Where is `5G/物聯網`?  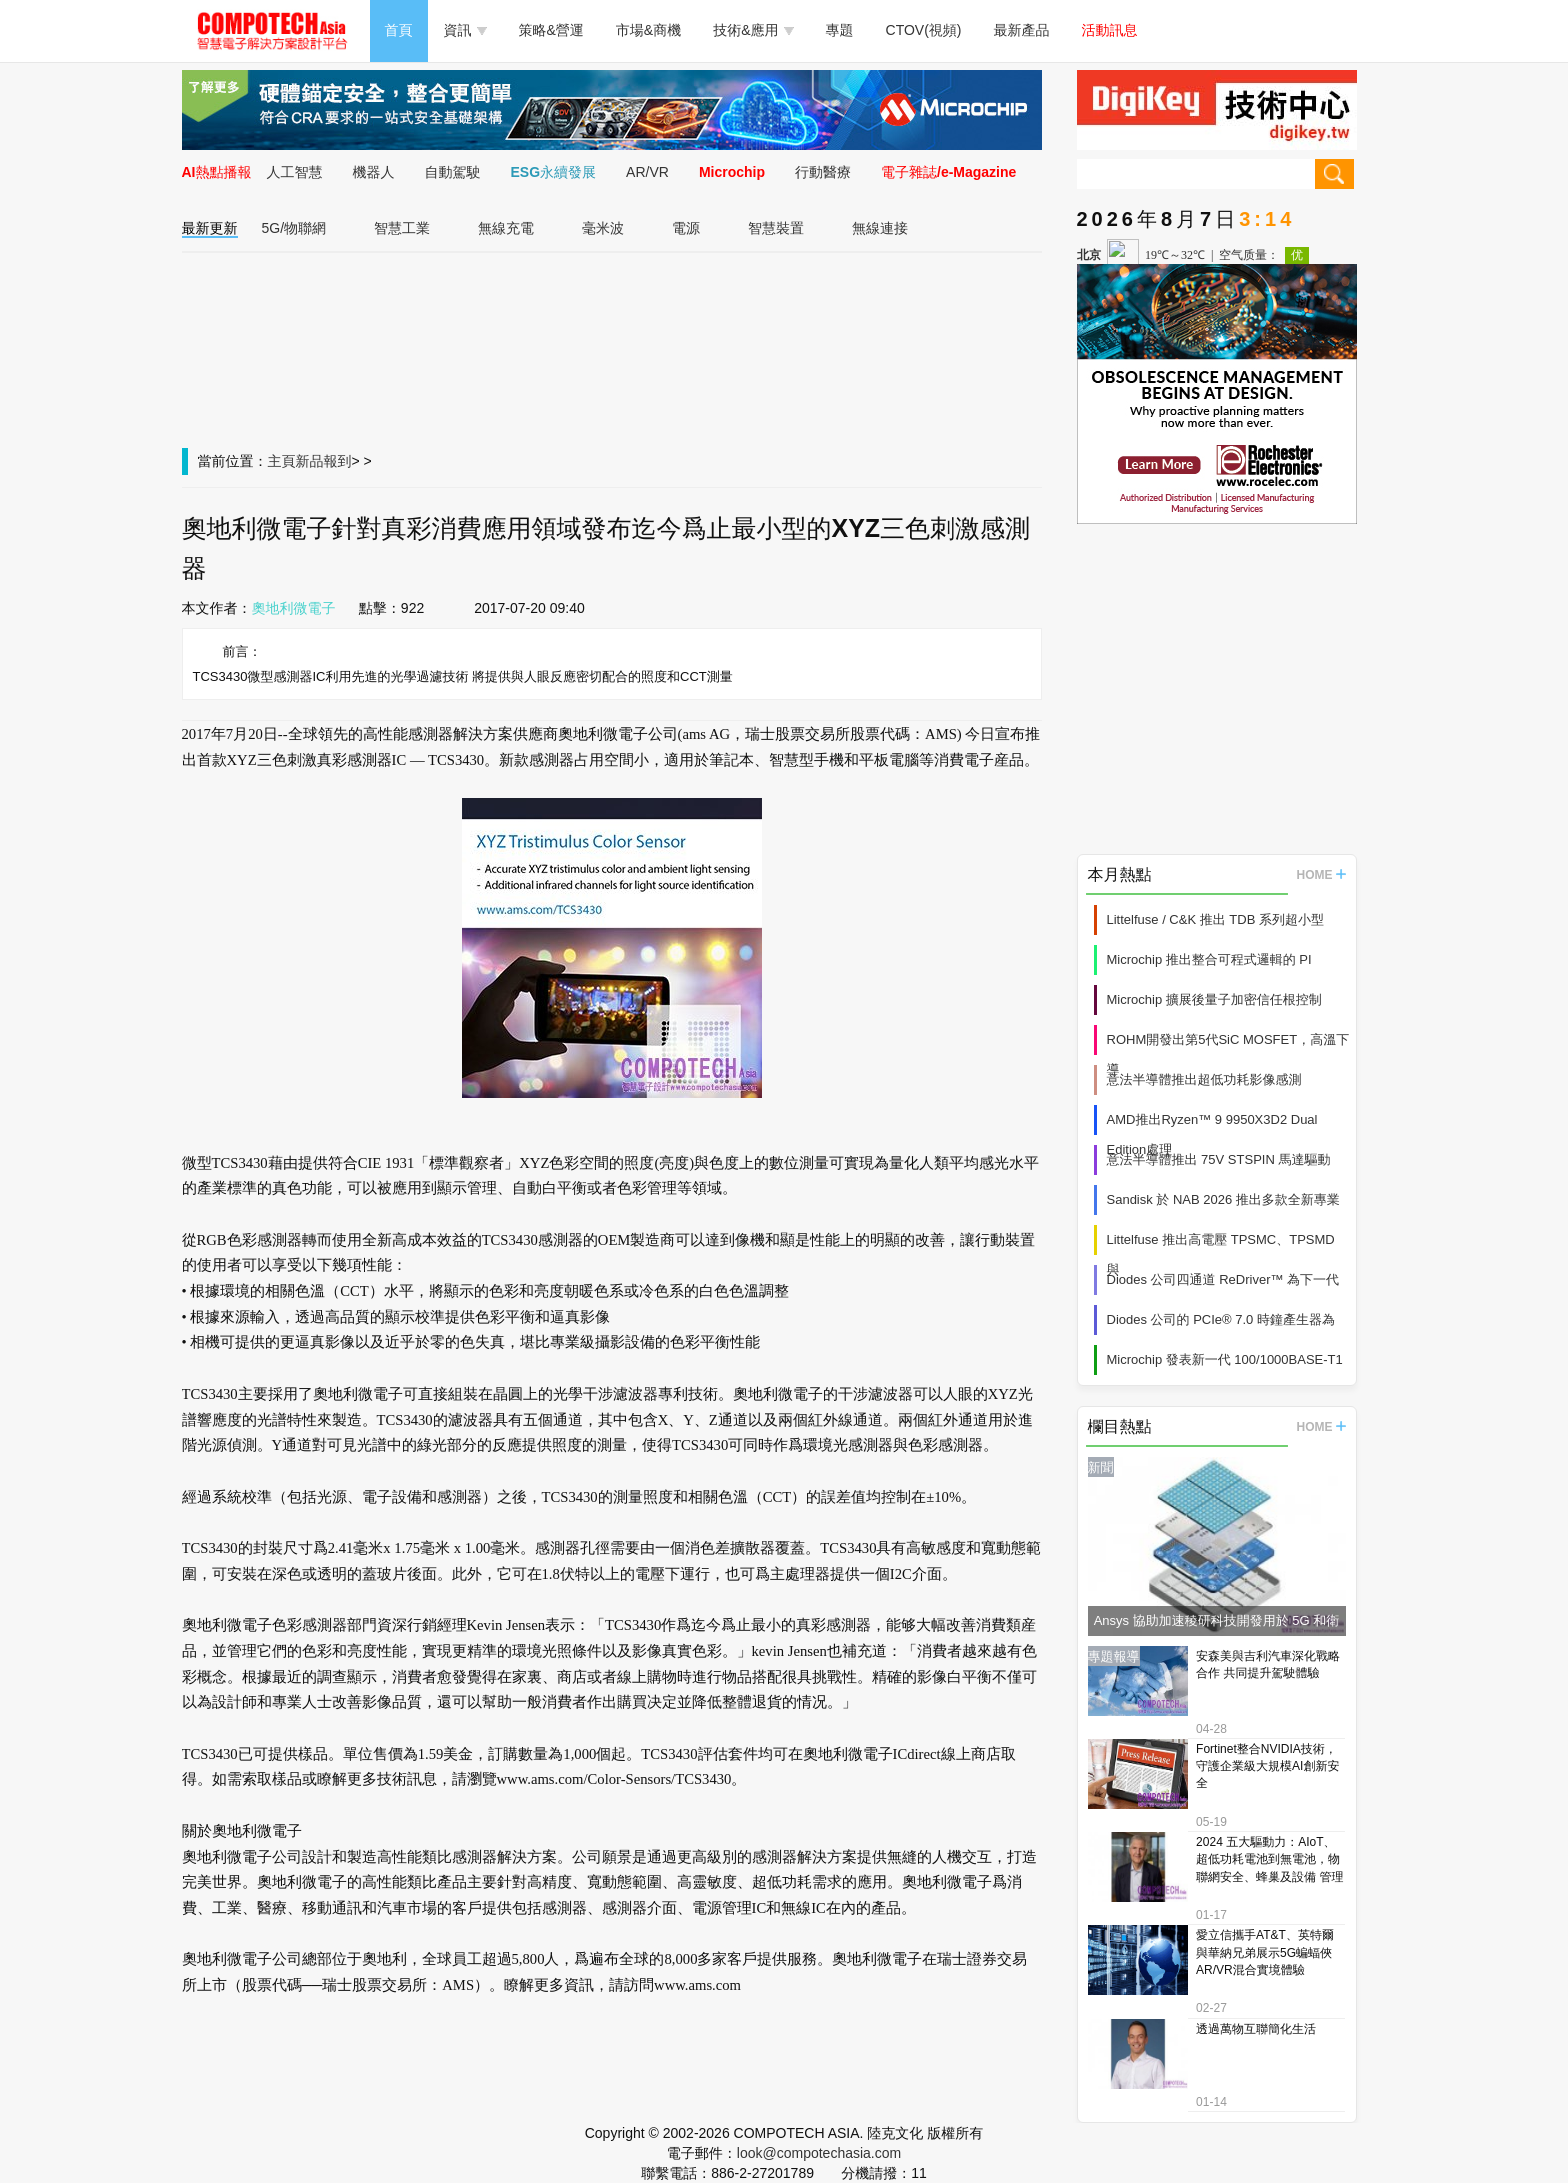 5G/物聯網 is located at coordinates (294, 228).